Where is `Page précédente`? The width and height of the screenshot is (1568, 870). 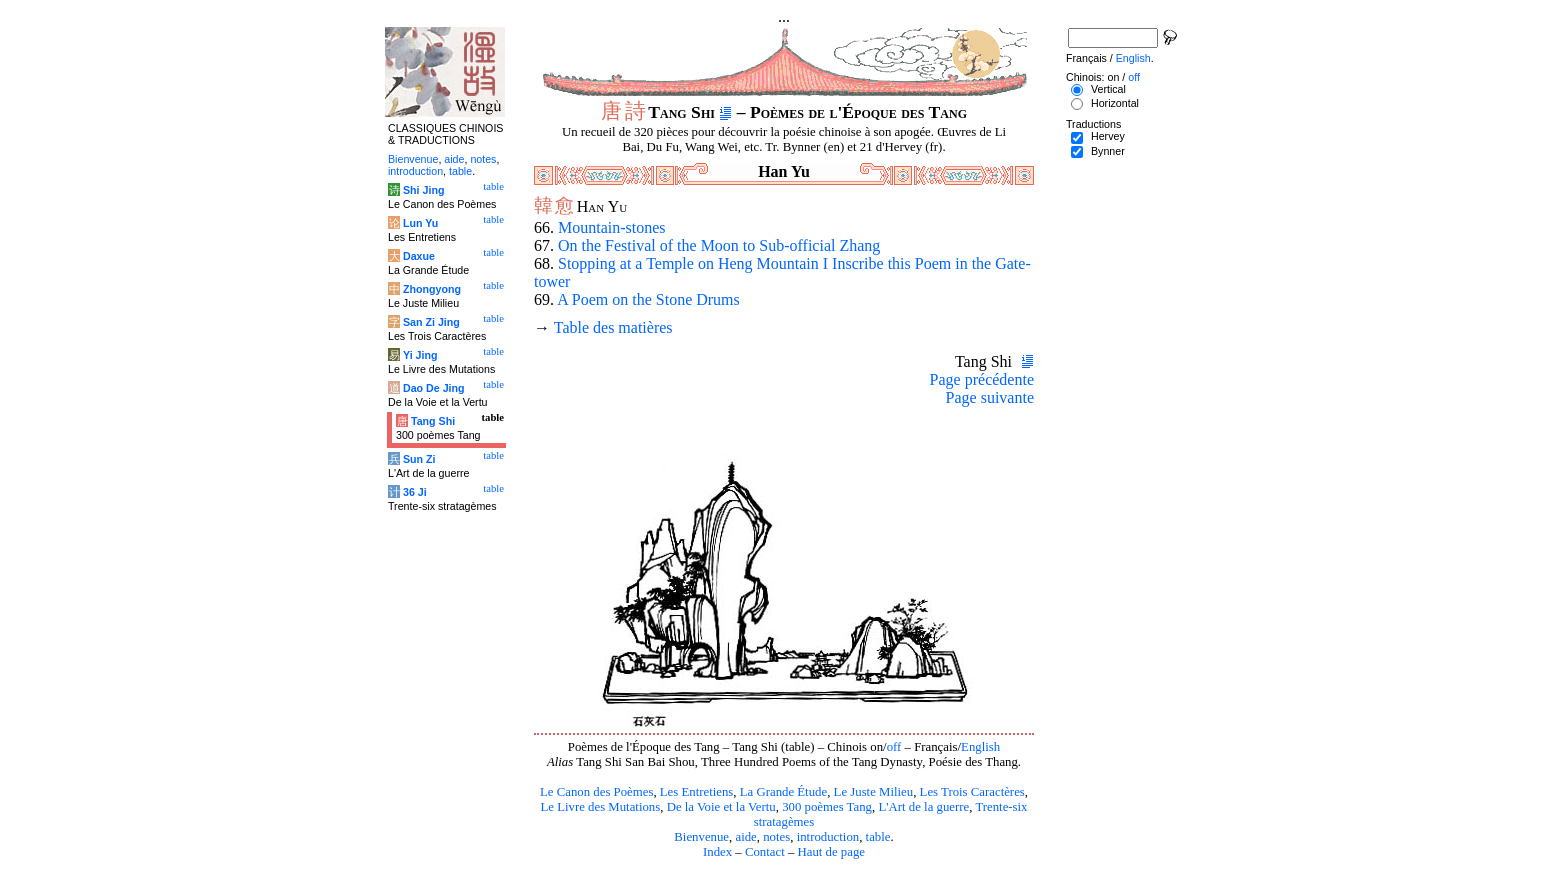
Page précédente is located at coordinates (982, 379).